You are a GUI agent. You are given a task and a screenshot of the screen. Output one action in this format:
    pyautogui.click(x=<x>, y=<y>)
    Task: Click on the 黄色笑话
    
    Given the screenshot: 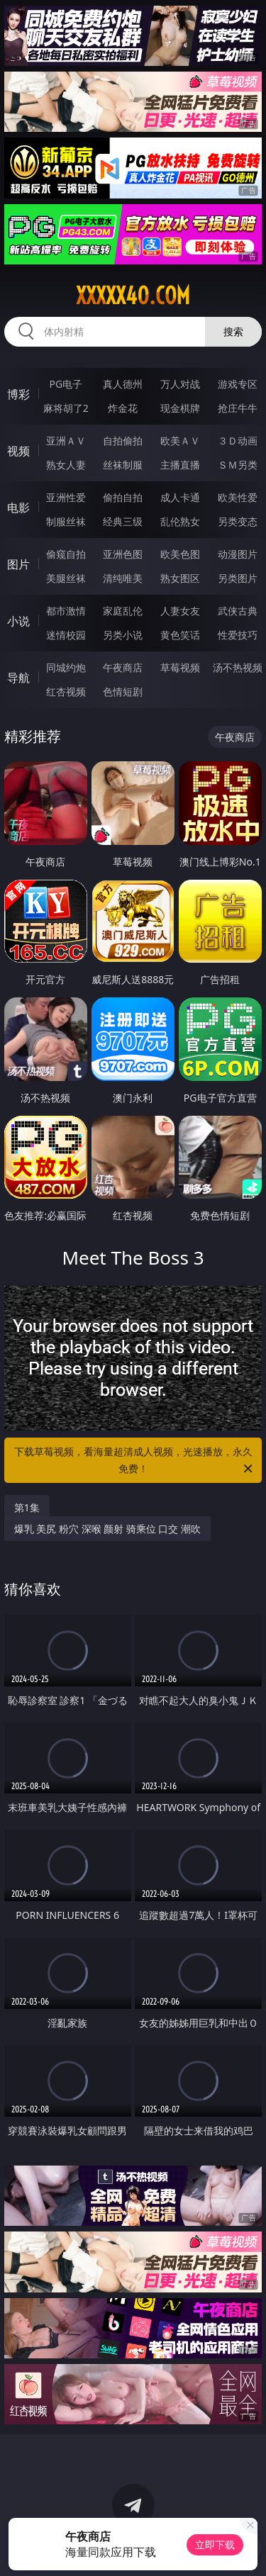 What is the action you would take?
    pyautogui.click(x=180, y=635)
    